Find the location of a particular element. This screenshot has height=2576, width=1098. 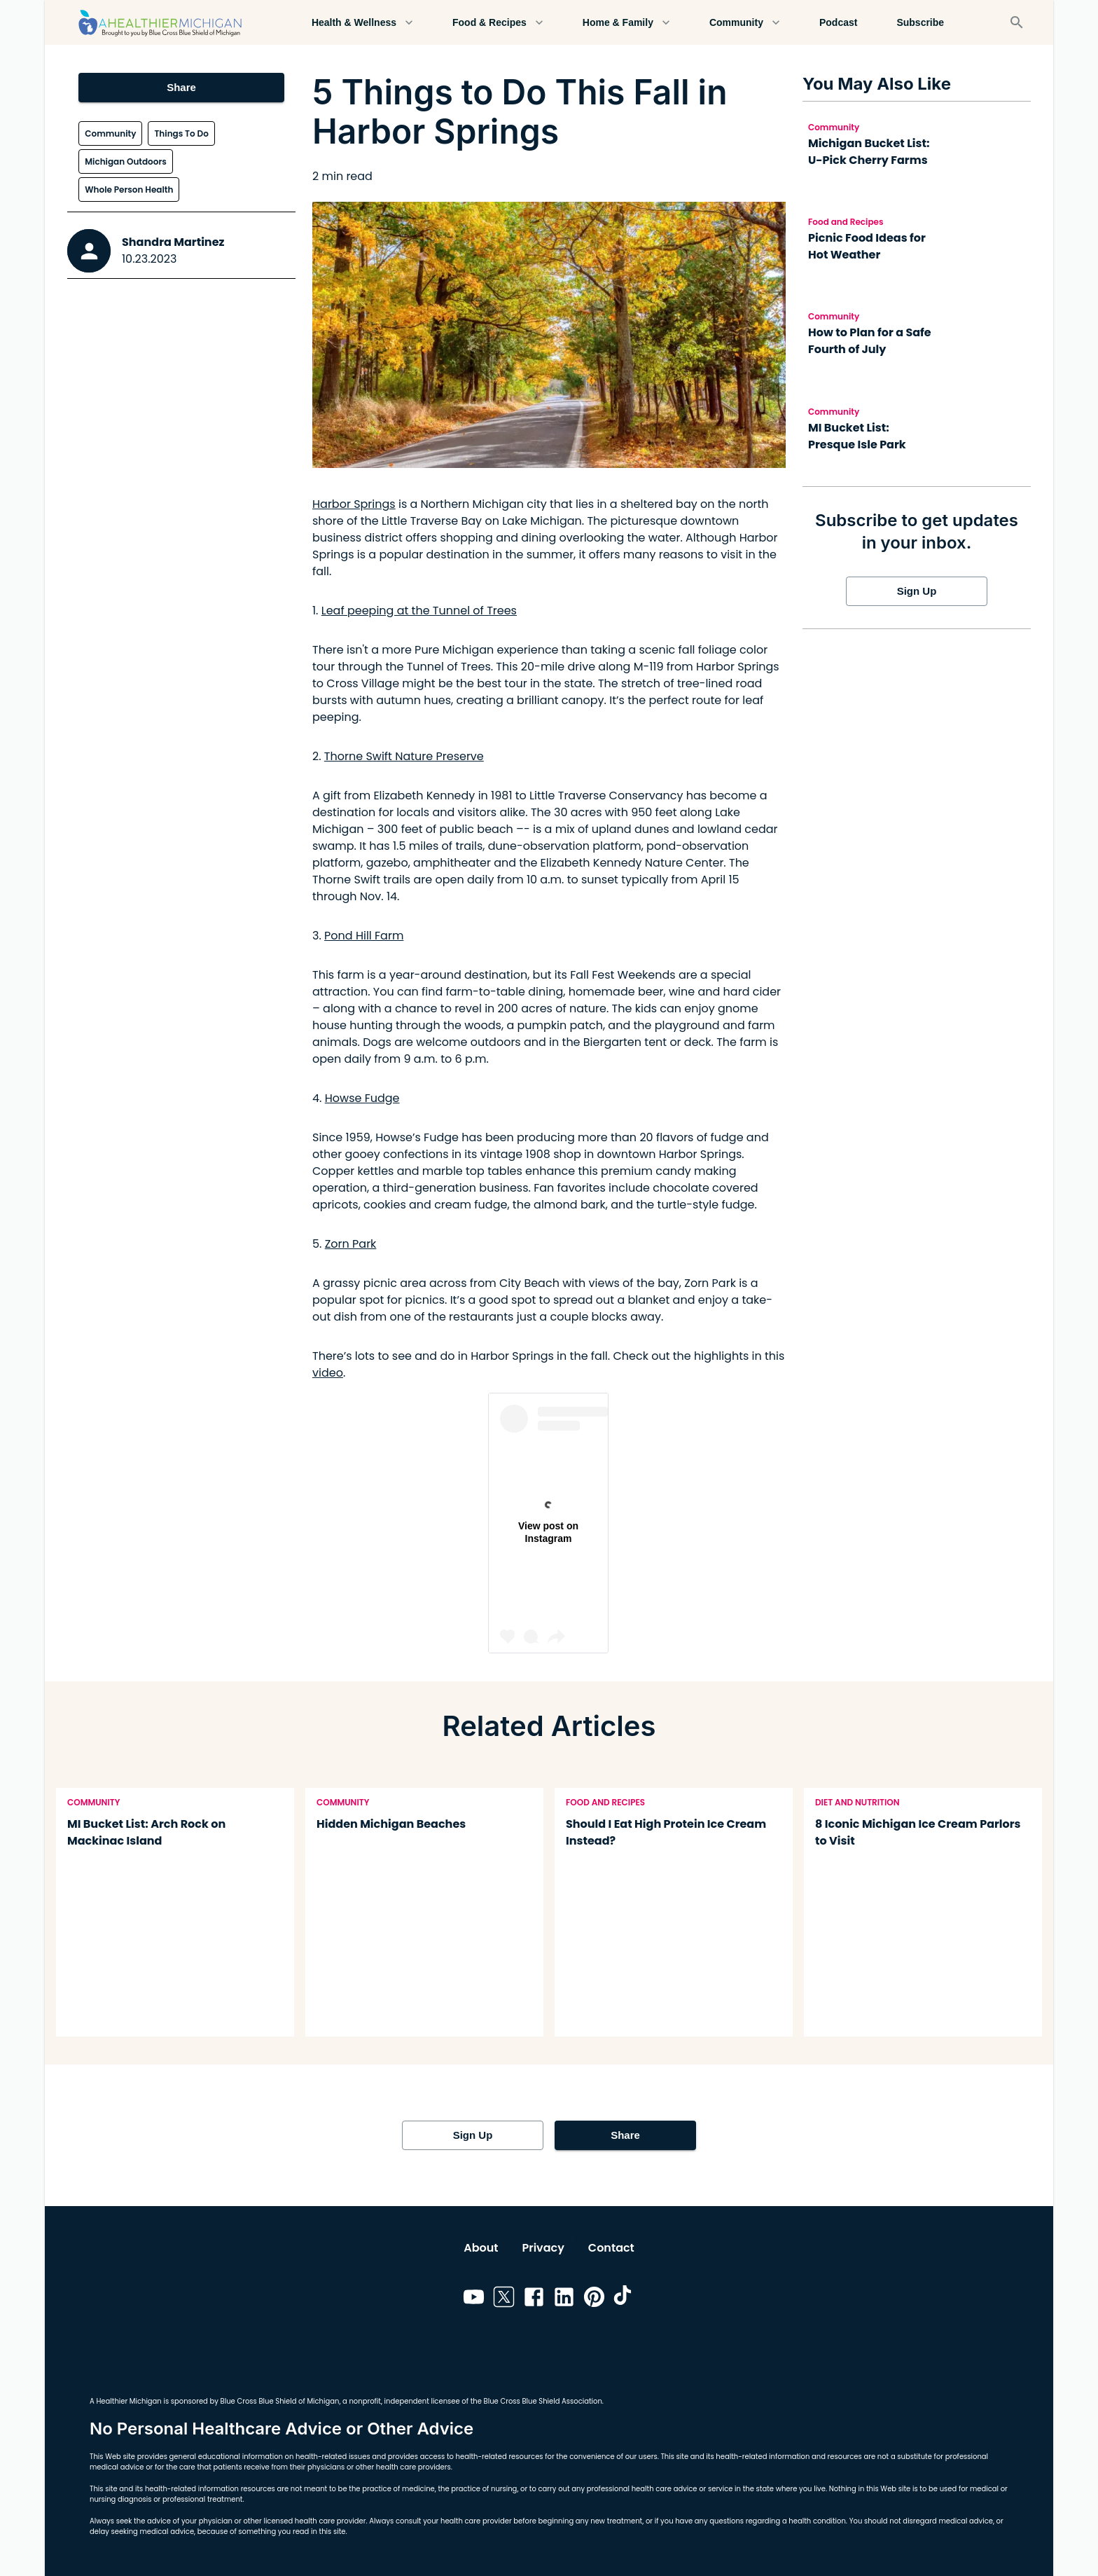

Community is located at coordinates (745, 23).